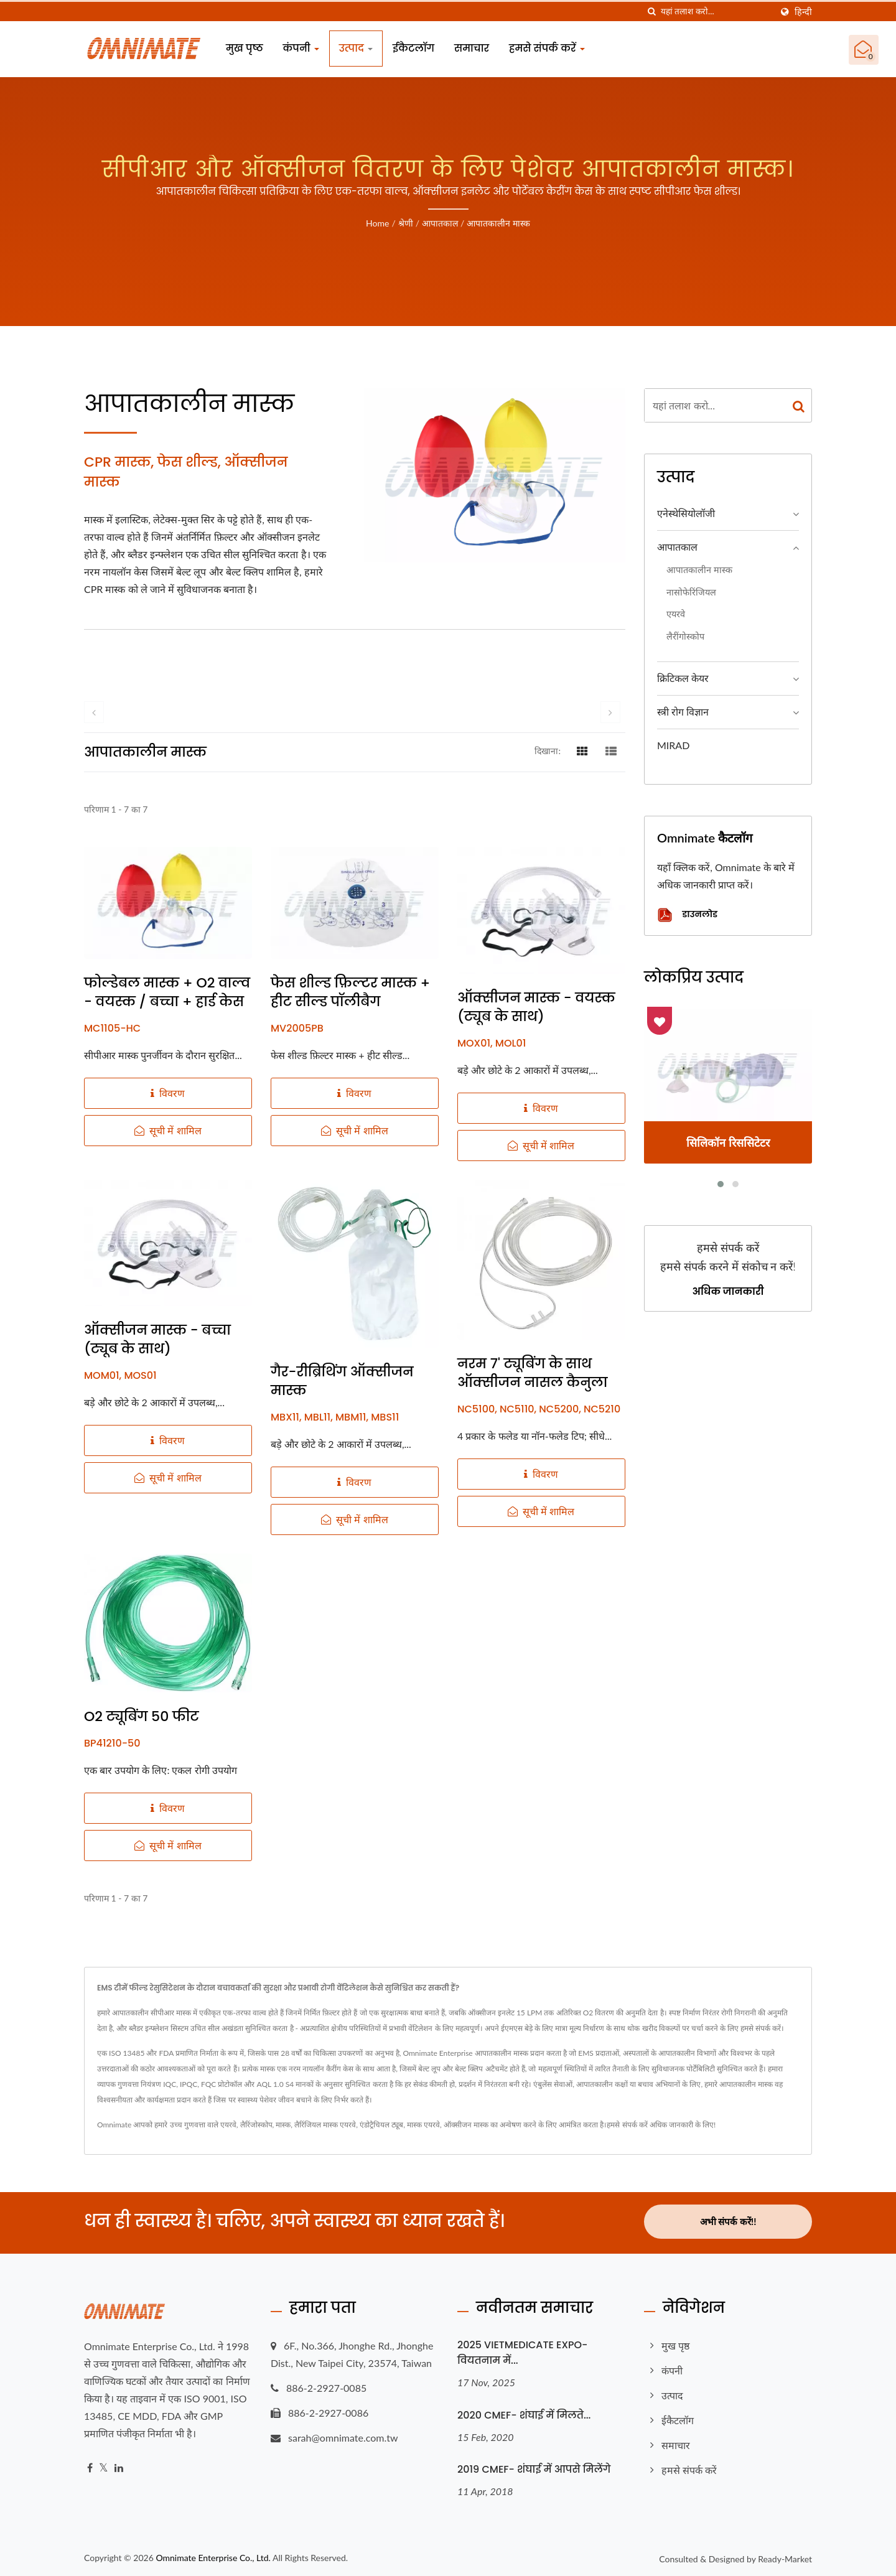 The image size is (896, 2576). What do you see at coordinates (582, 750) in the screenshot?
I see `[Show Grid]` at bounding box center [582, 750].